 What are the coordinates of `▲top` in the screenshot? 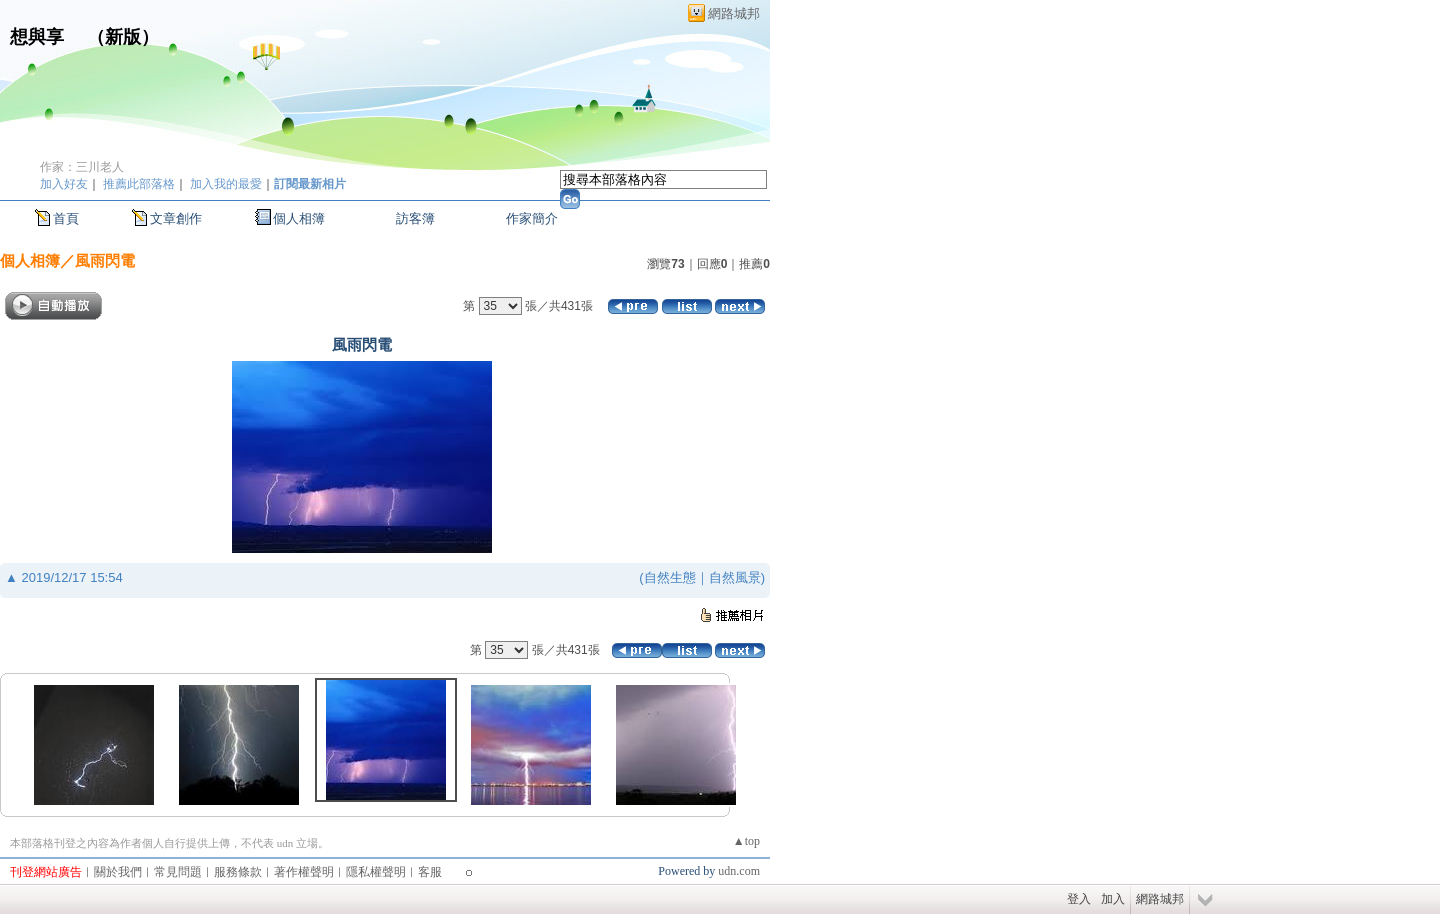 It's located at (746, 841).